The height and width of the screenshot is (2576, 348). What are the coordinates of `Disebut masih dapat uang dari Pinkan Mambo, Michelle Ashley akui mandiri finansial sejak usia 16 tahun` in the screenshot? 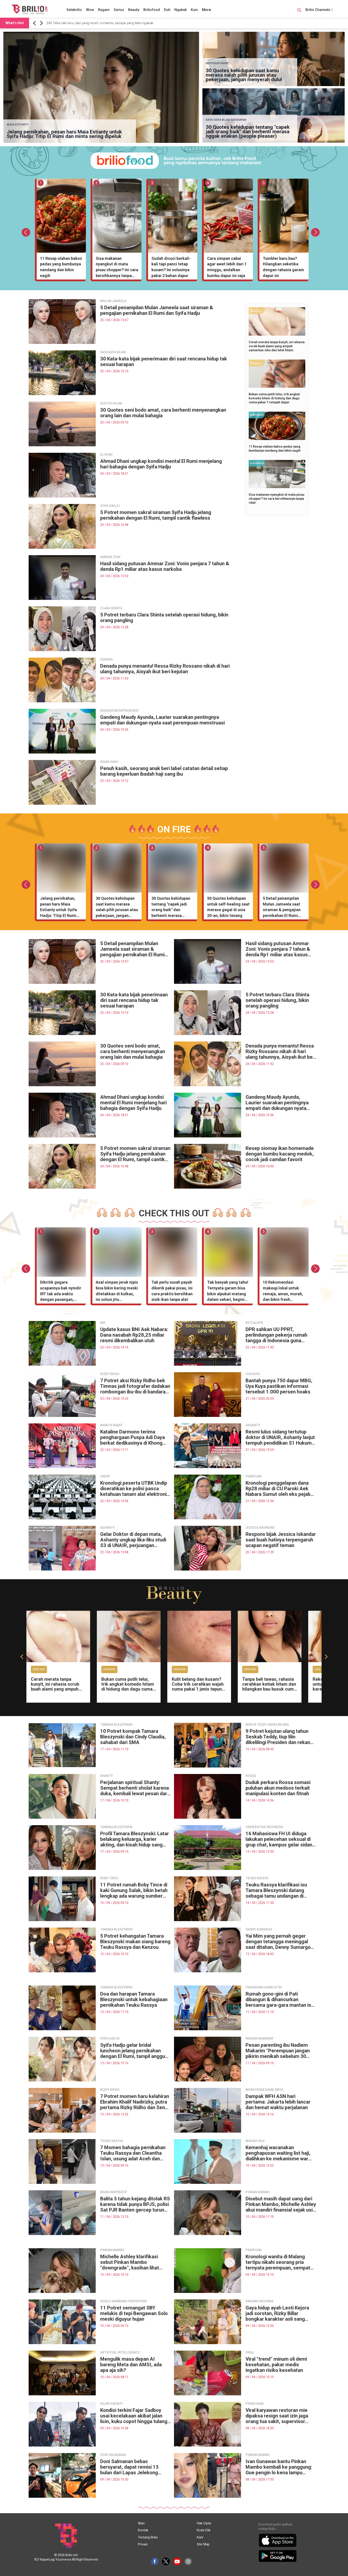 It's located at (281, 2204).